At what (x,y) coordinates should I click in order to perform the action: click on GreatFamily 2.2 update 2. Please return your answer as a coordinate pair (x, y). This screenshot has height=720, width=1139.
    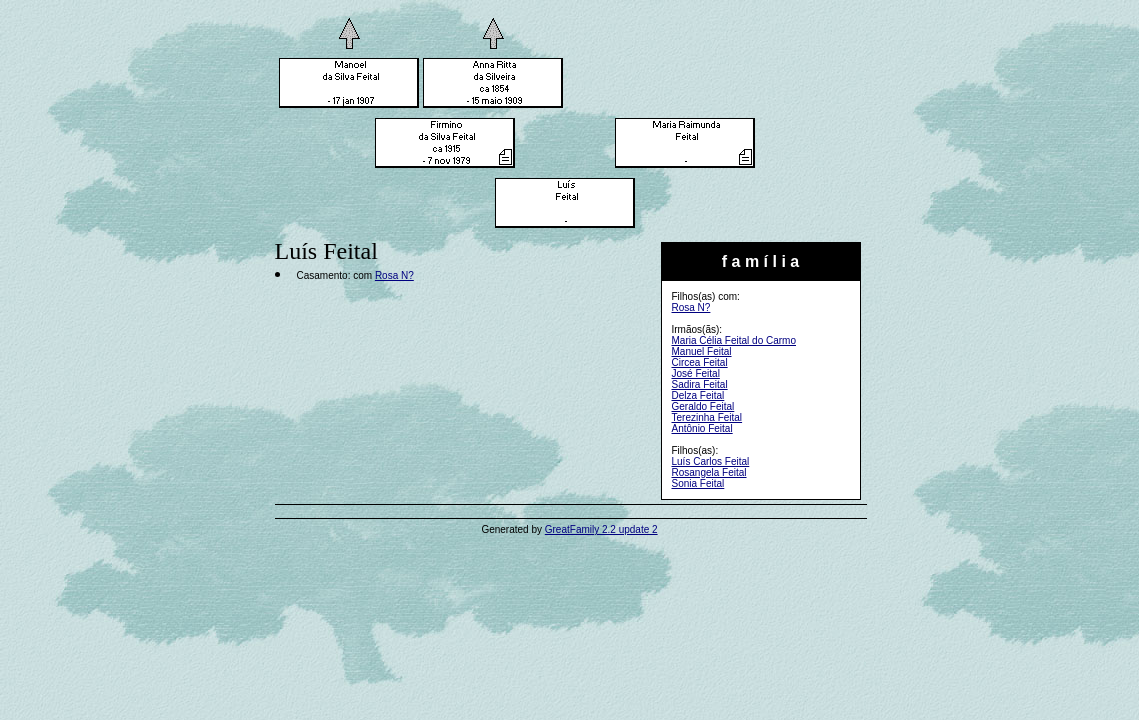
    Looking at the image, I should click on (601, 529).